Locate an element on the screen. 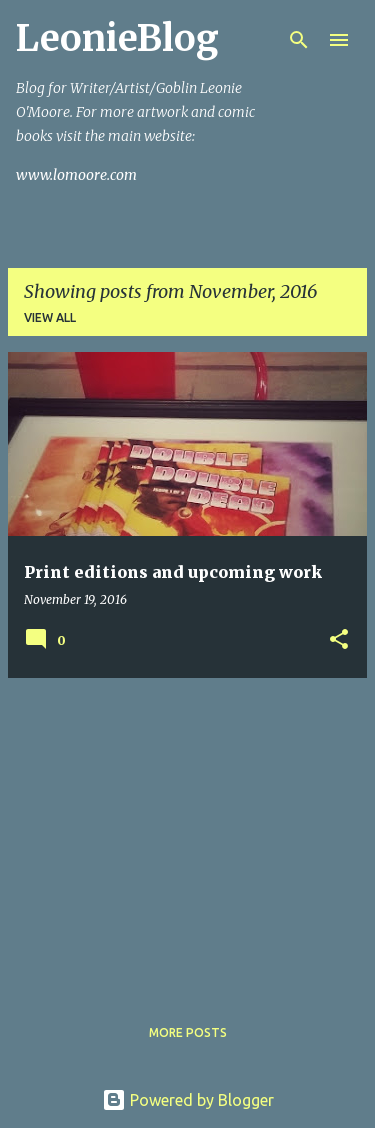 This screenshot has height=1128, width=375. [Advertisement] is located at coordinates (187, 834).